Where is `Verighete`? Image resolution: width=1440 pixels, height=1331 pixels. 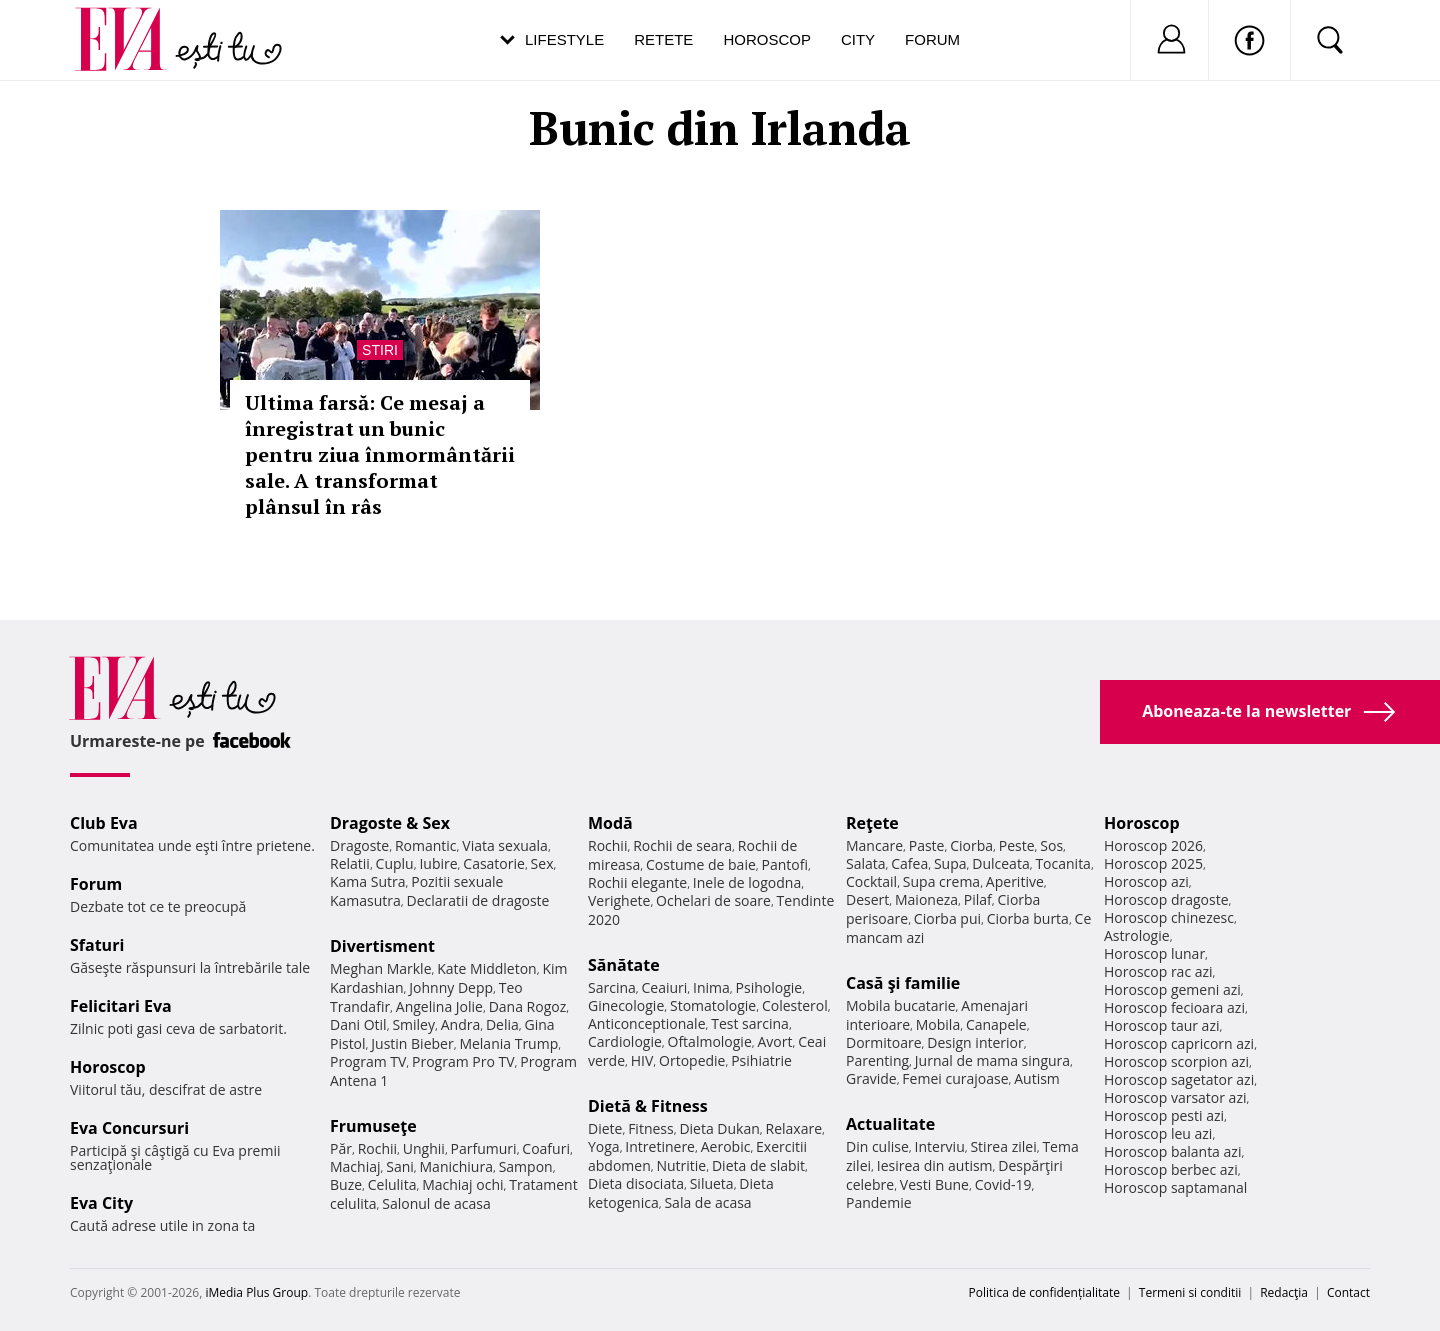 Verighete is located at coordinates (619, 900).